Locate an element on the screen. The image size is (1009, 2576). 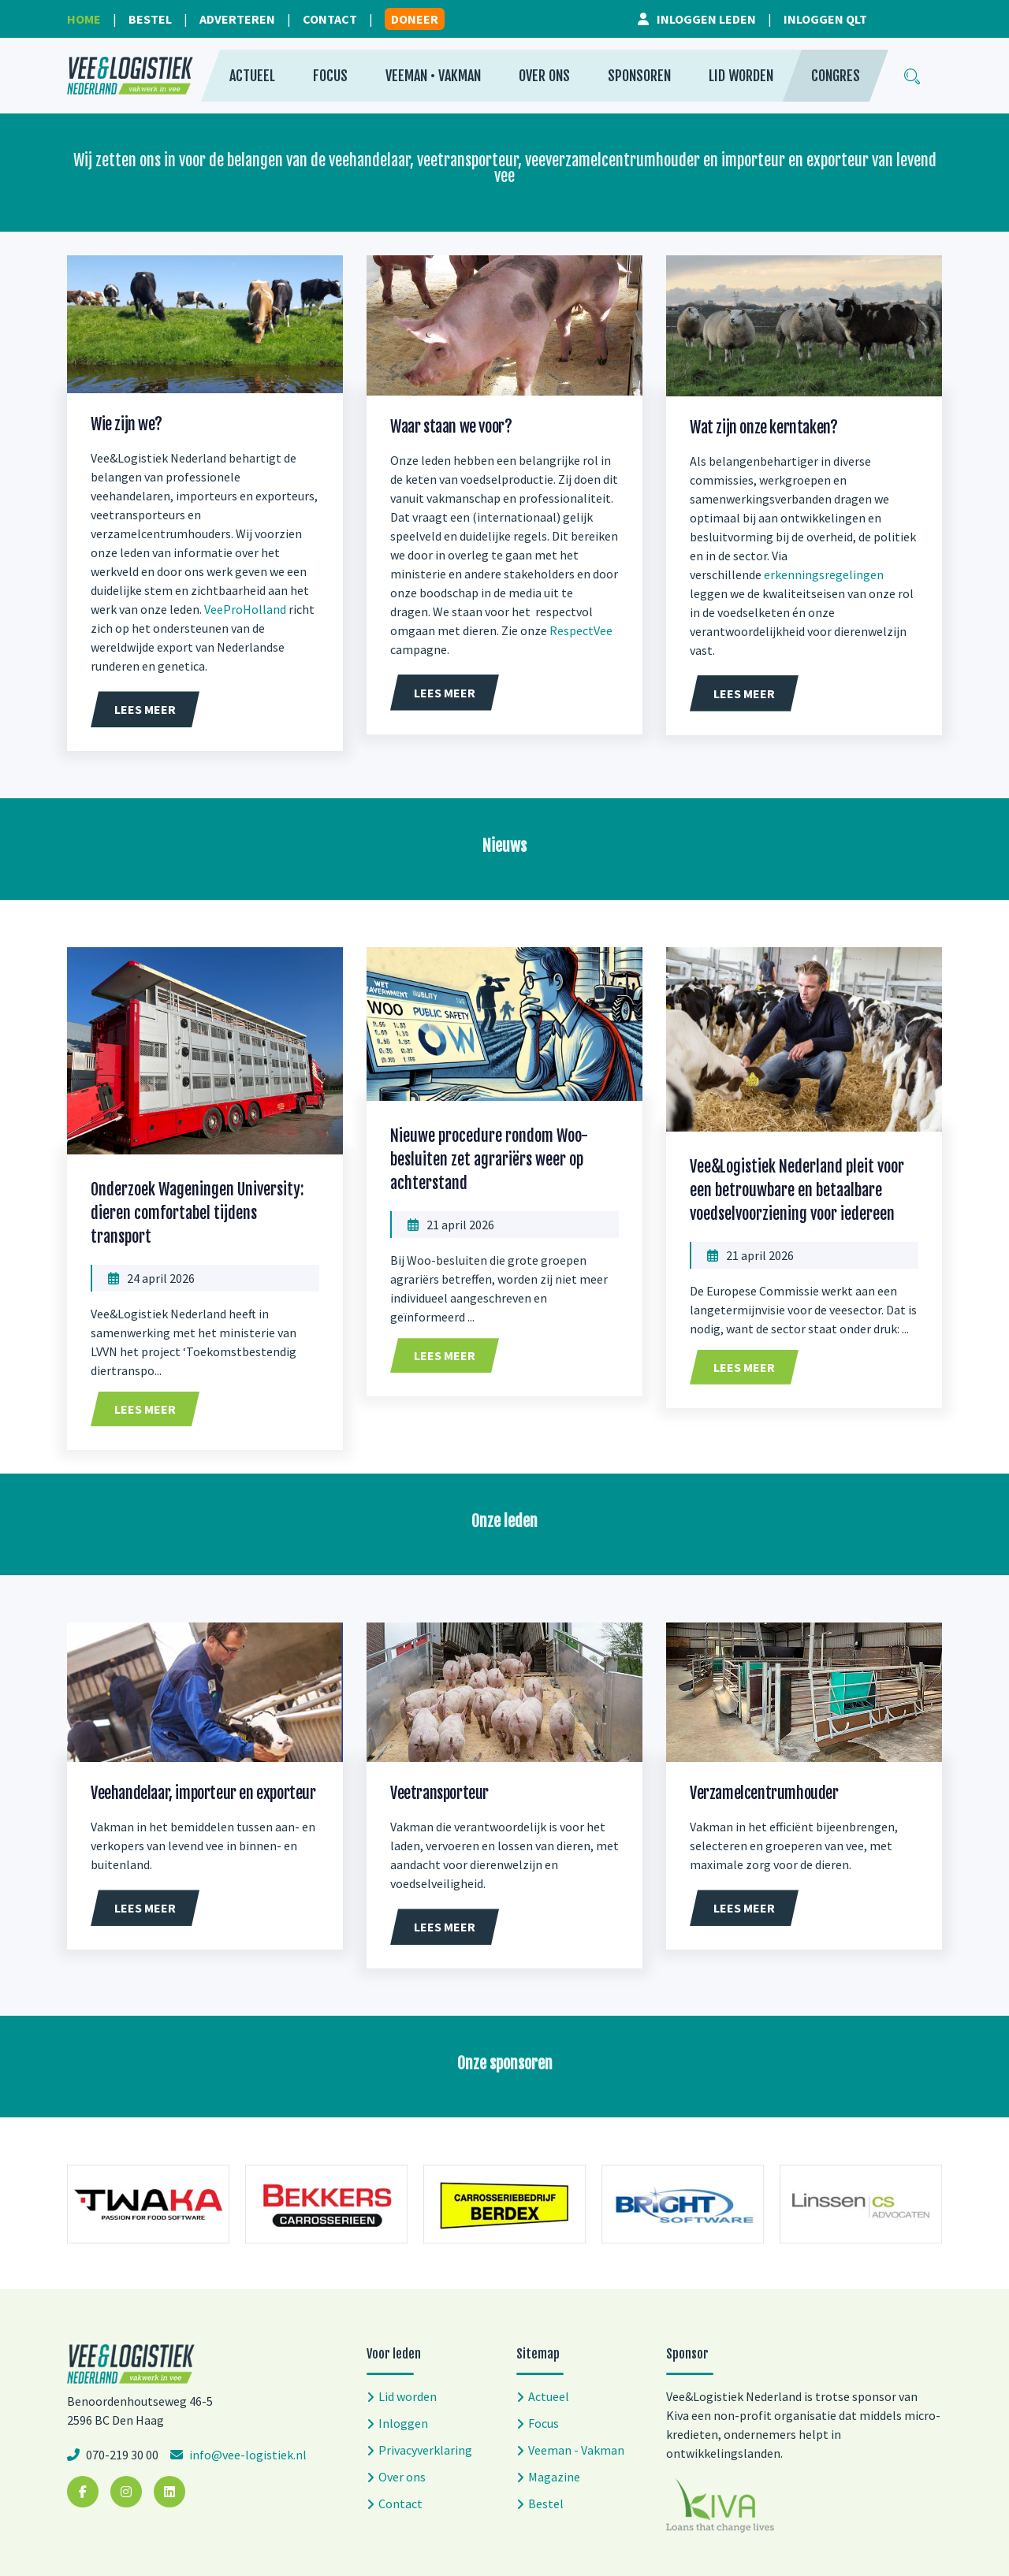
Home is located at coordinates (84, 19).